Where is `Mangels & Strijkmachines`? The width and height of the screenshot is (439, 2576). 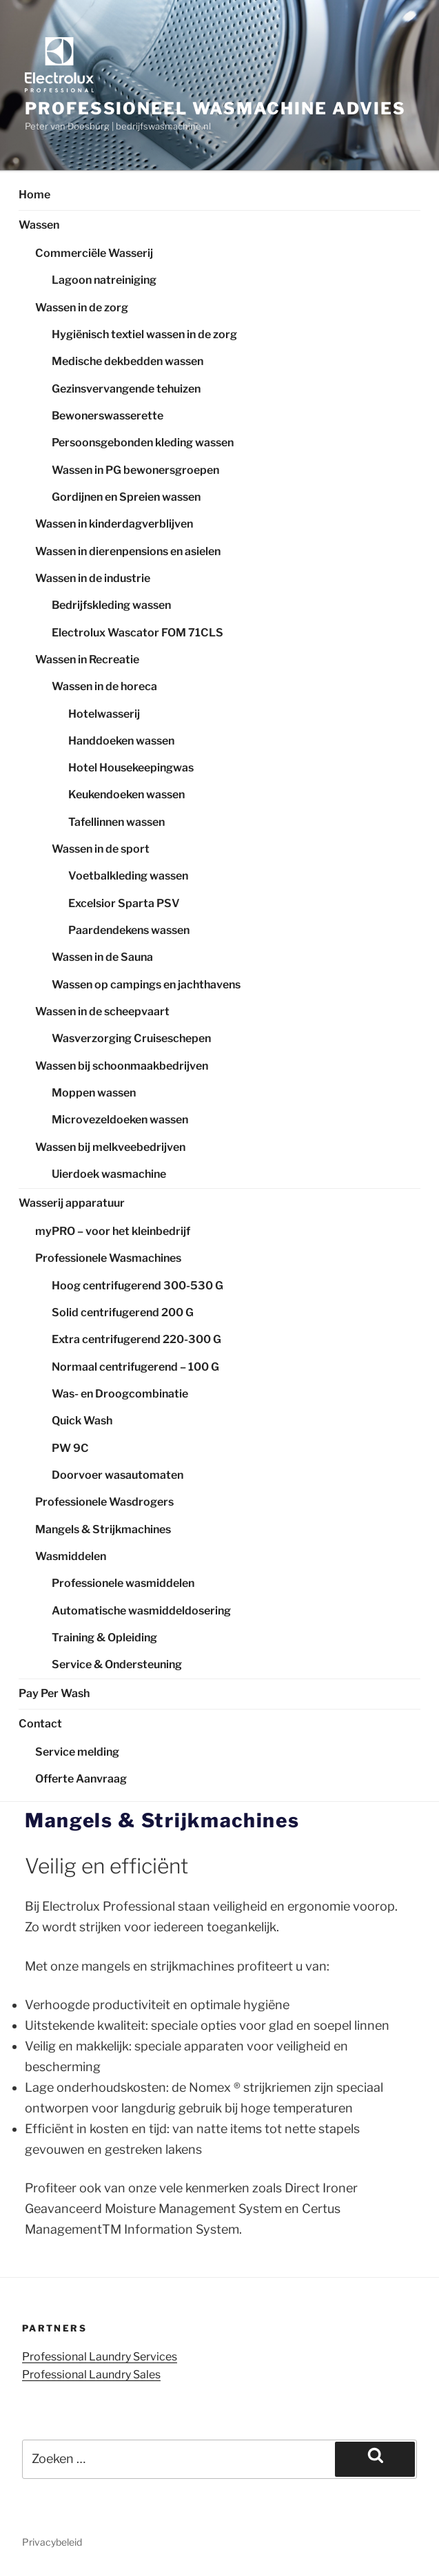 Mangels & Strijkmachines is located at coordinates (103, 1529).